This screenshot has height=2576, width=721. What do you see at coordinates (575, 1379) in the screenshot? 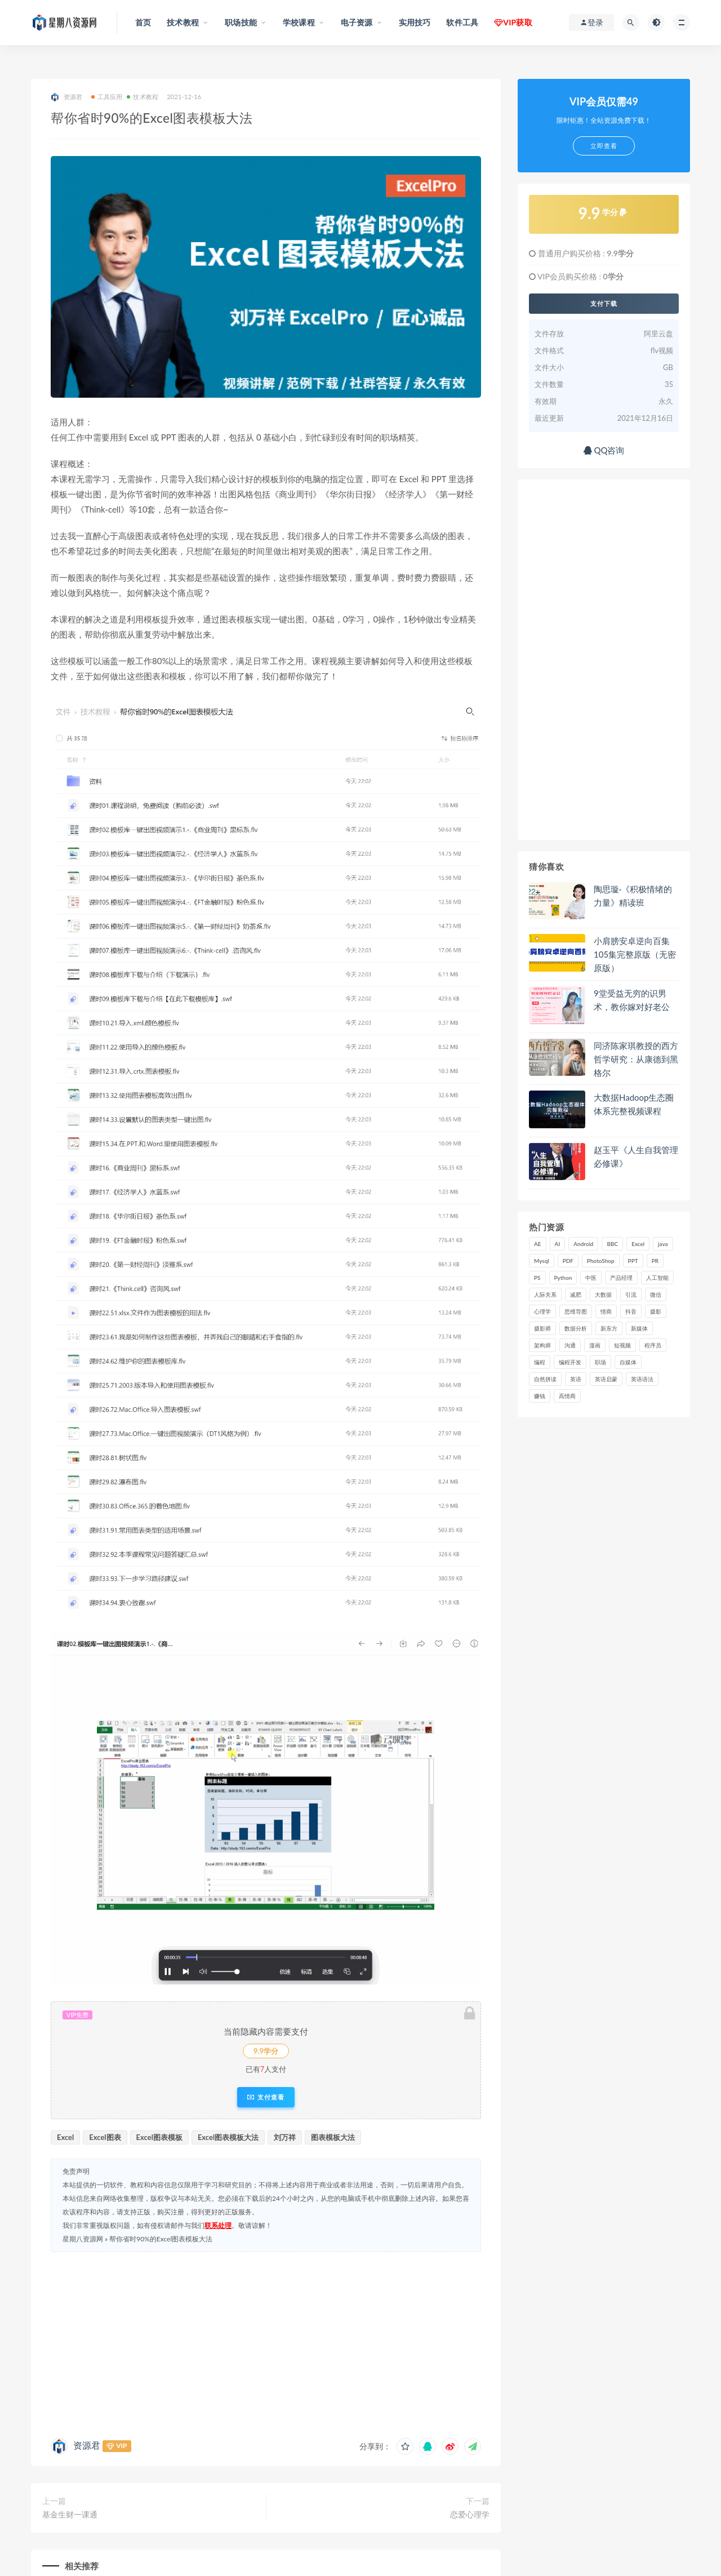
I see `英语 [英语 (23 项)]` at bounding box center [575, 1379].